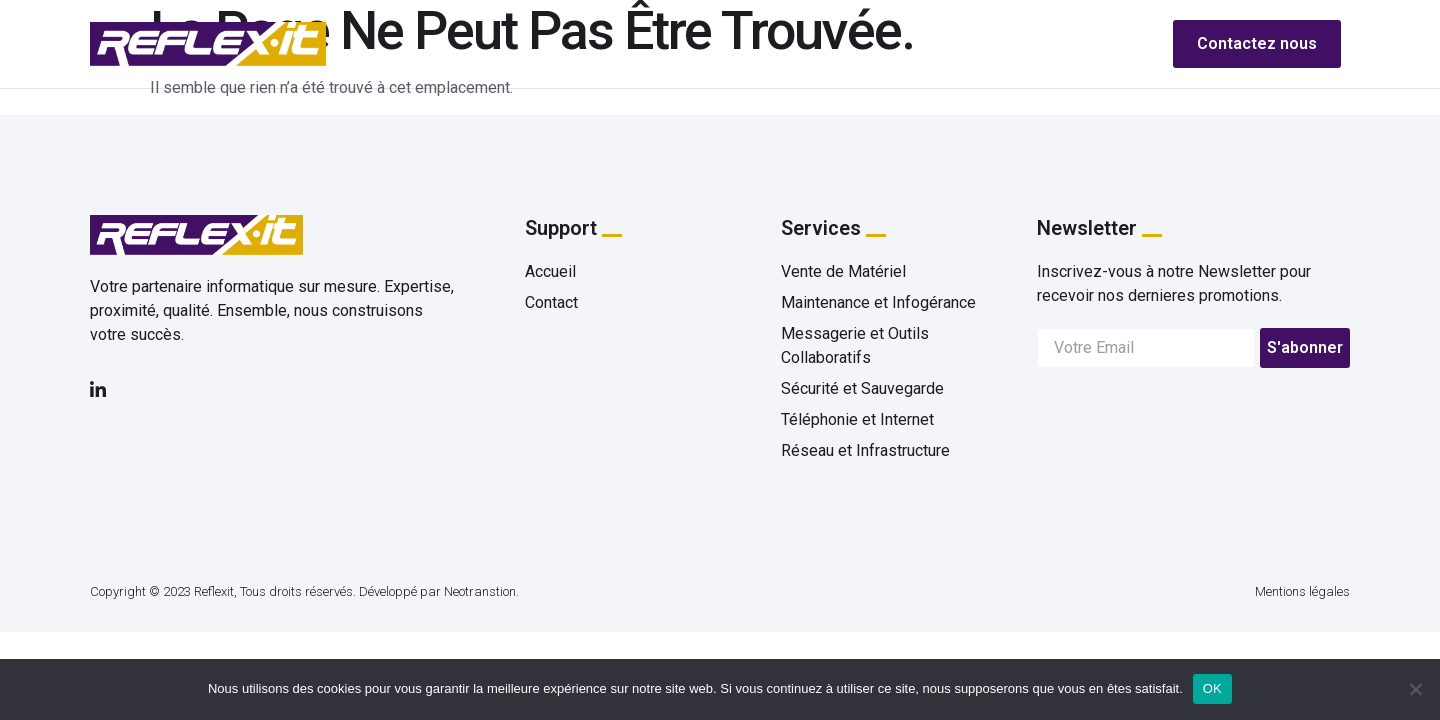  I want to click on OK, so click(1212, 688).